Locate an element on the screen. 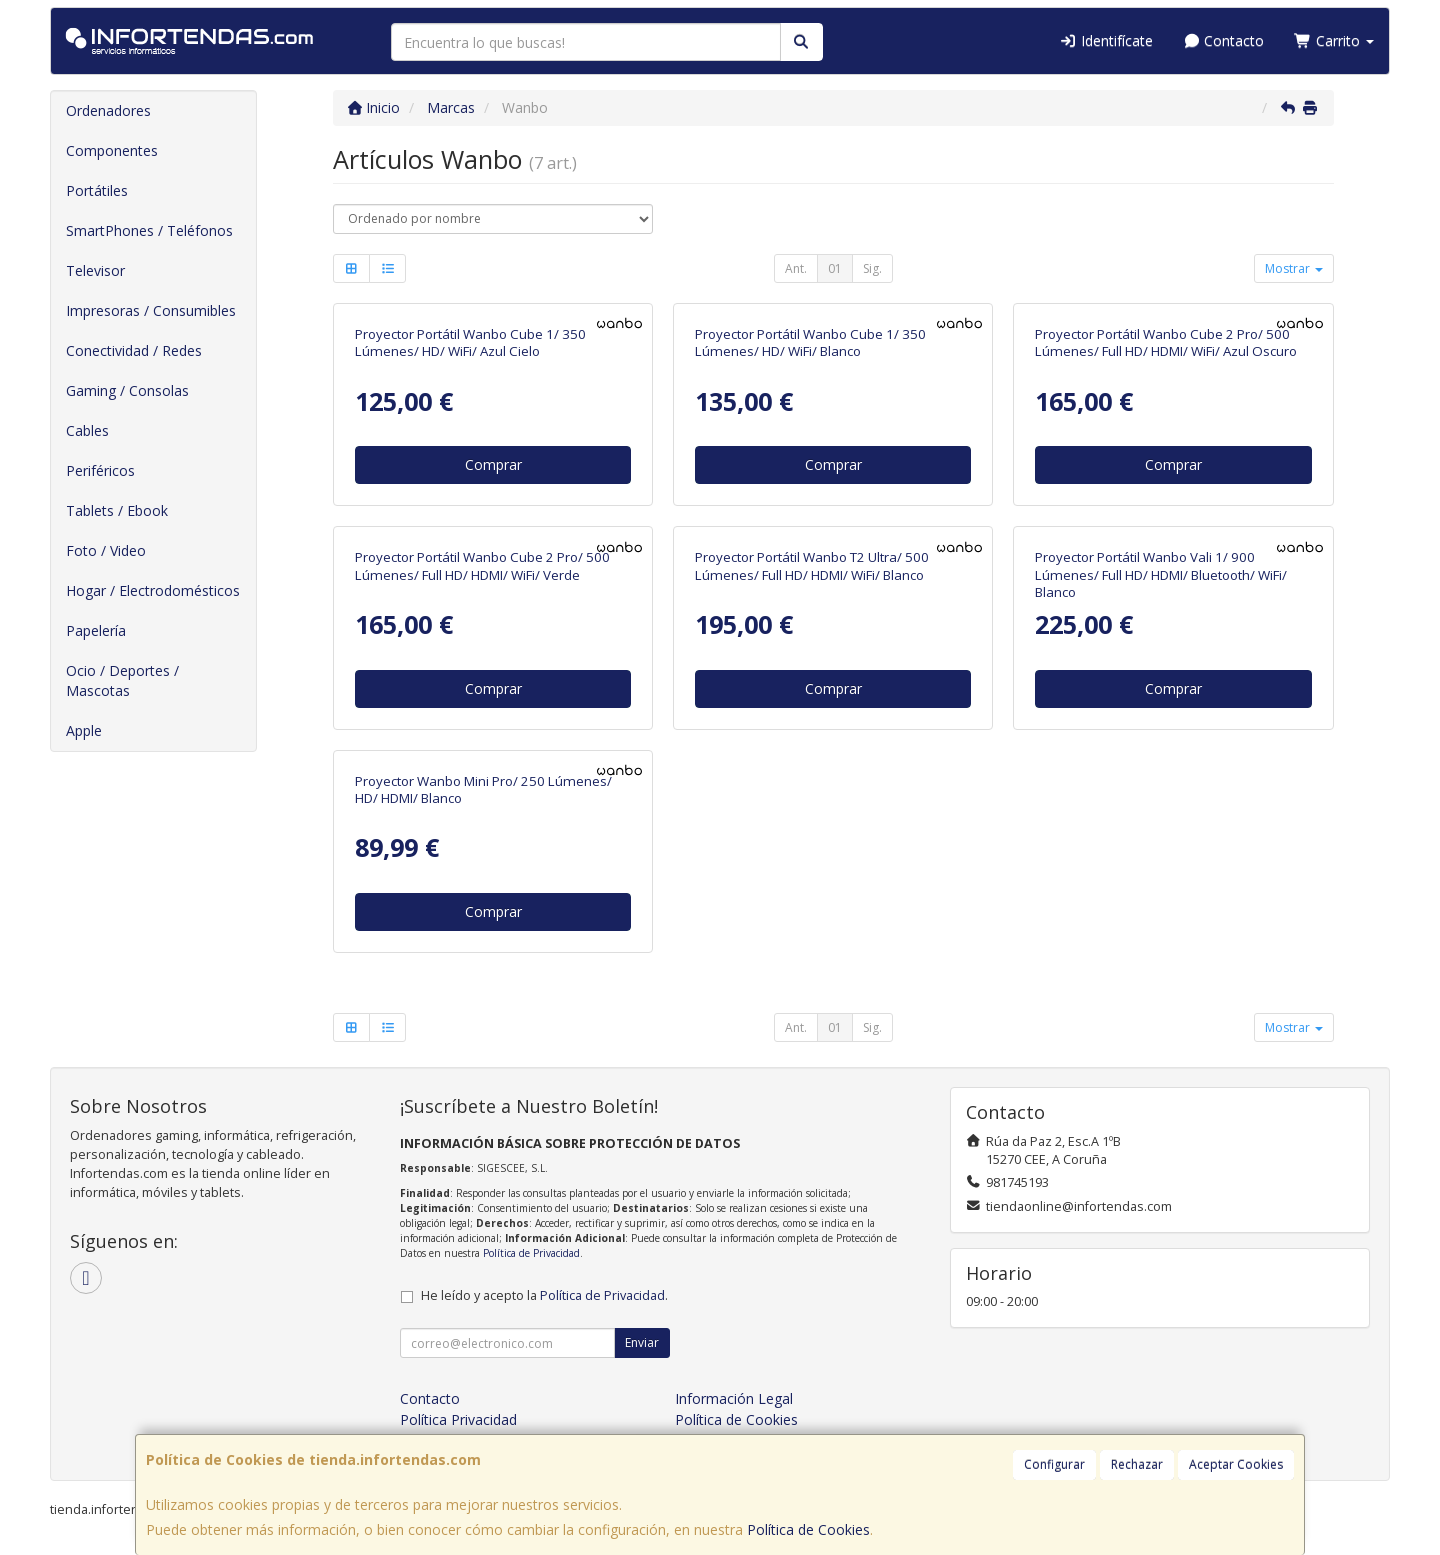  Información Legal is located at coordinates (734, 1398).